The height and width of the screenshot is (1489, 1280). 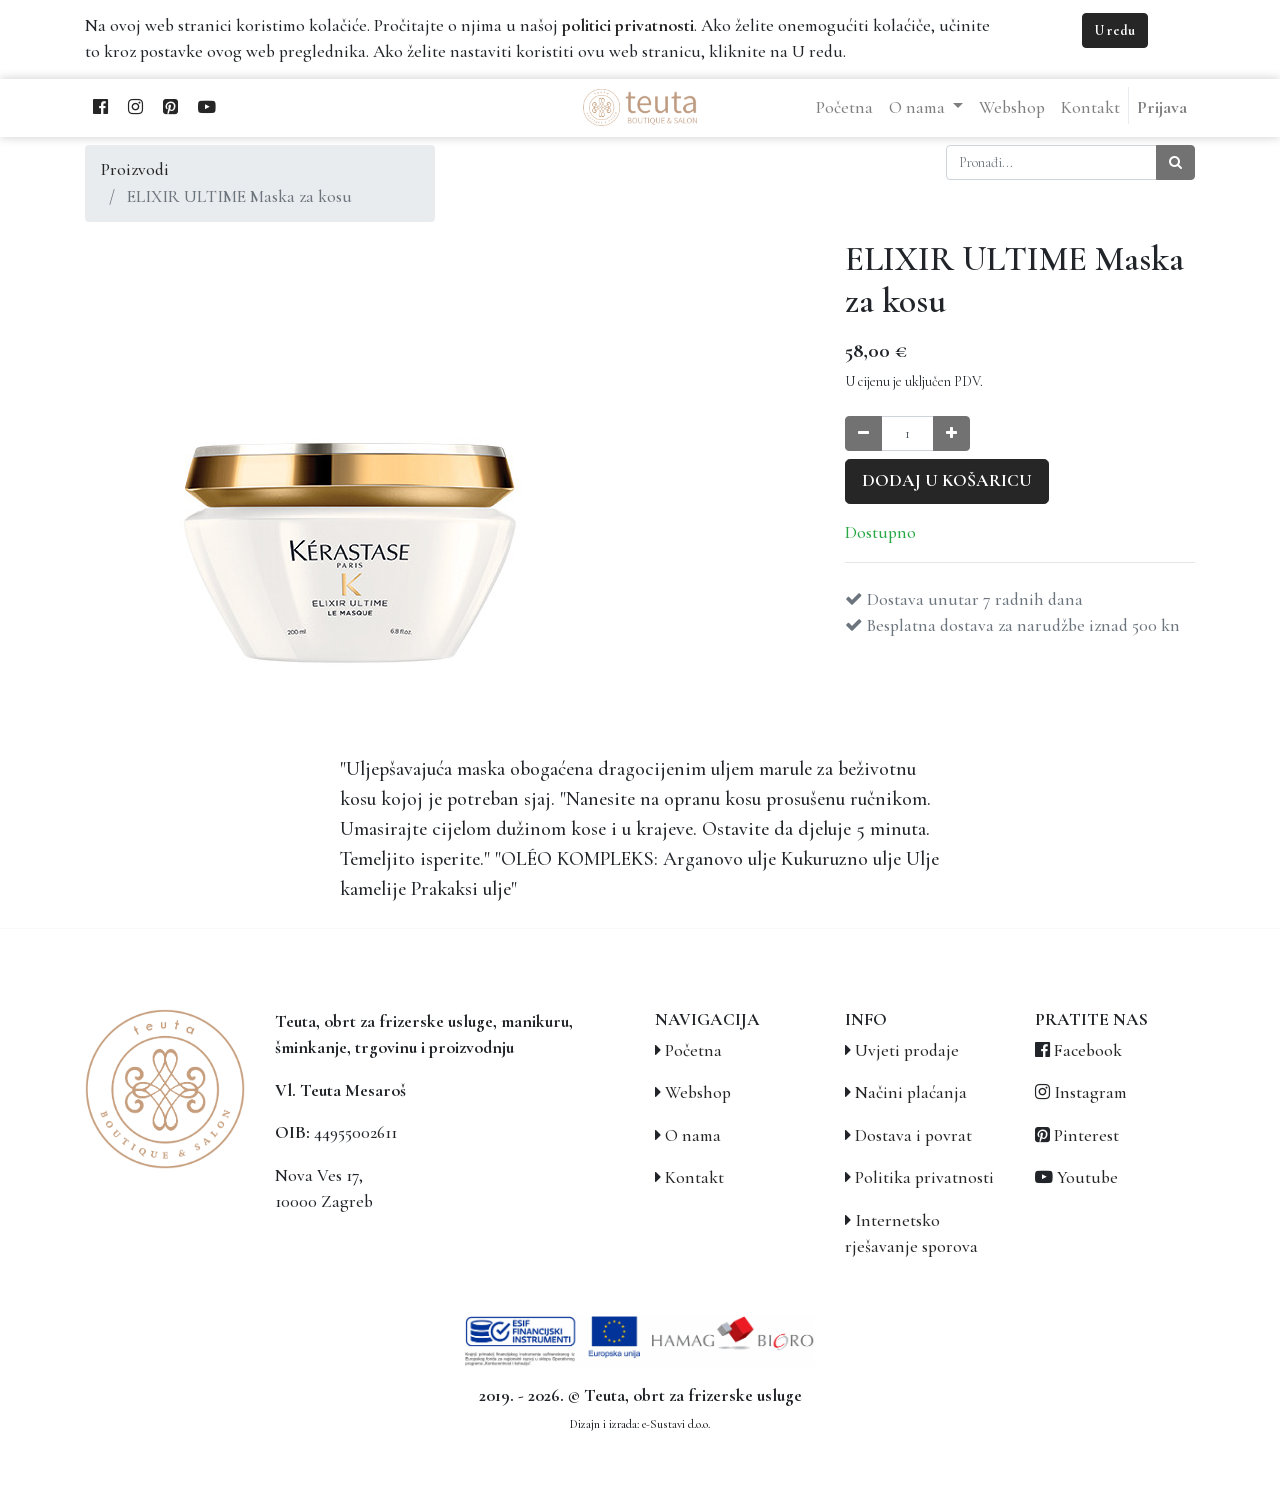 What do you see at coordinates (1090, 1092) in the screenshot?
I see `Instagram` at bounding box center [1090, 1092].